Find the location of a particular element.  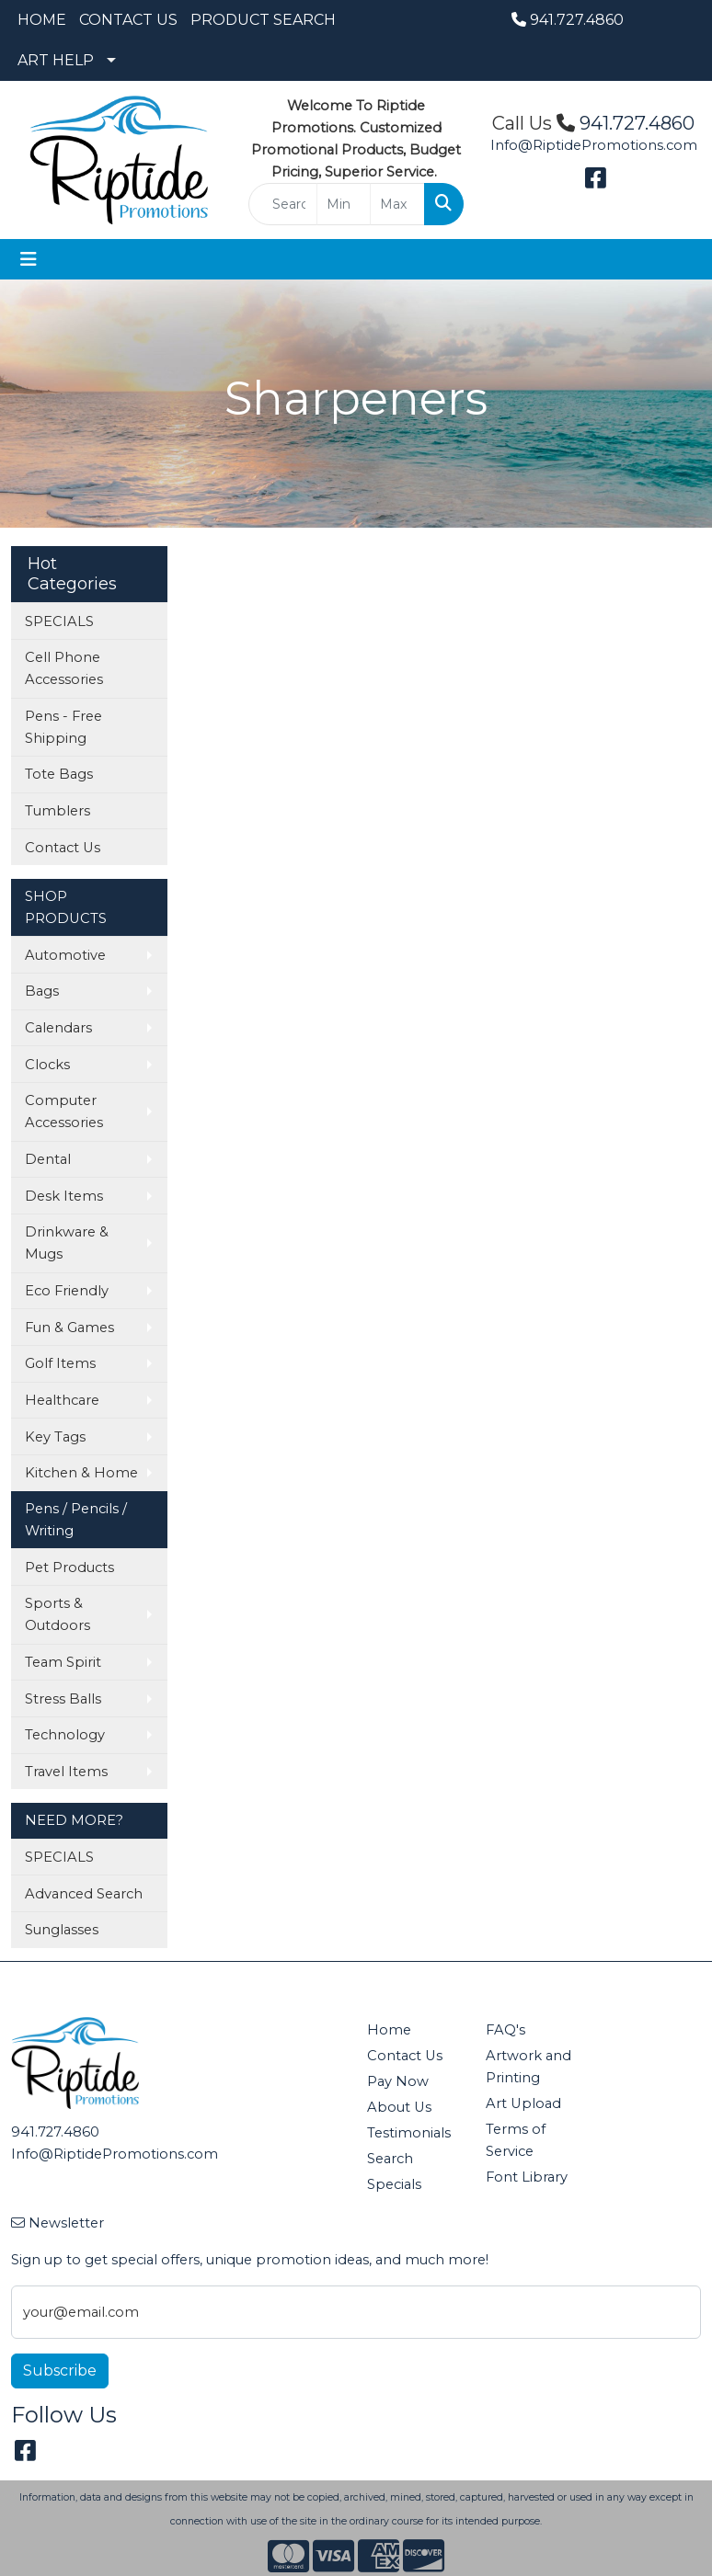

Pet Products is located at coordinates (69, 1567).